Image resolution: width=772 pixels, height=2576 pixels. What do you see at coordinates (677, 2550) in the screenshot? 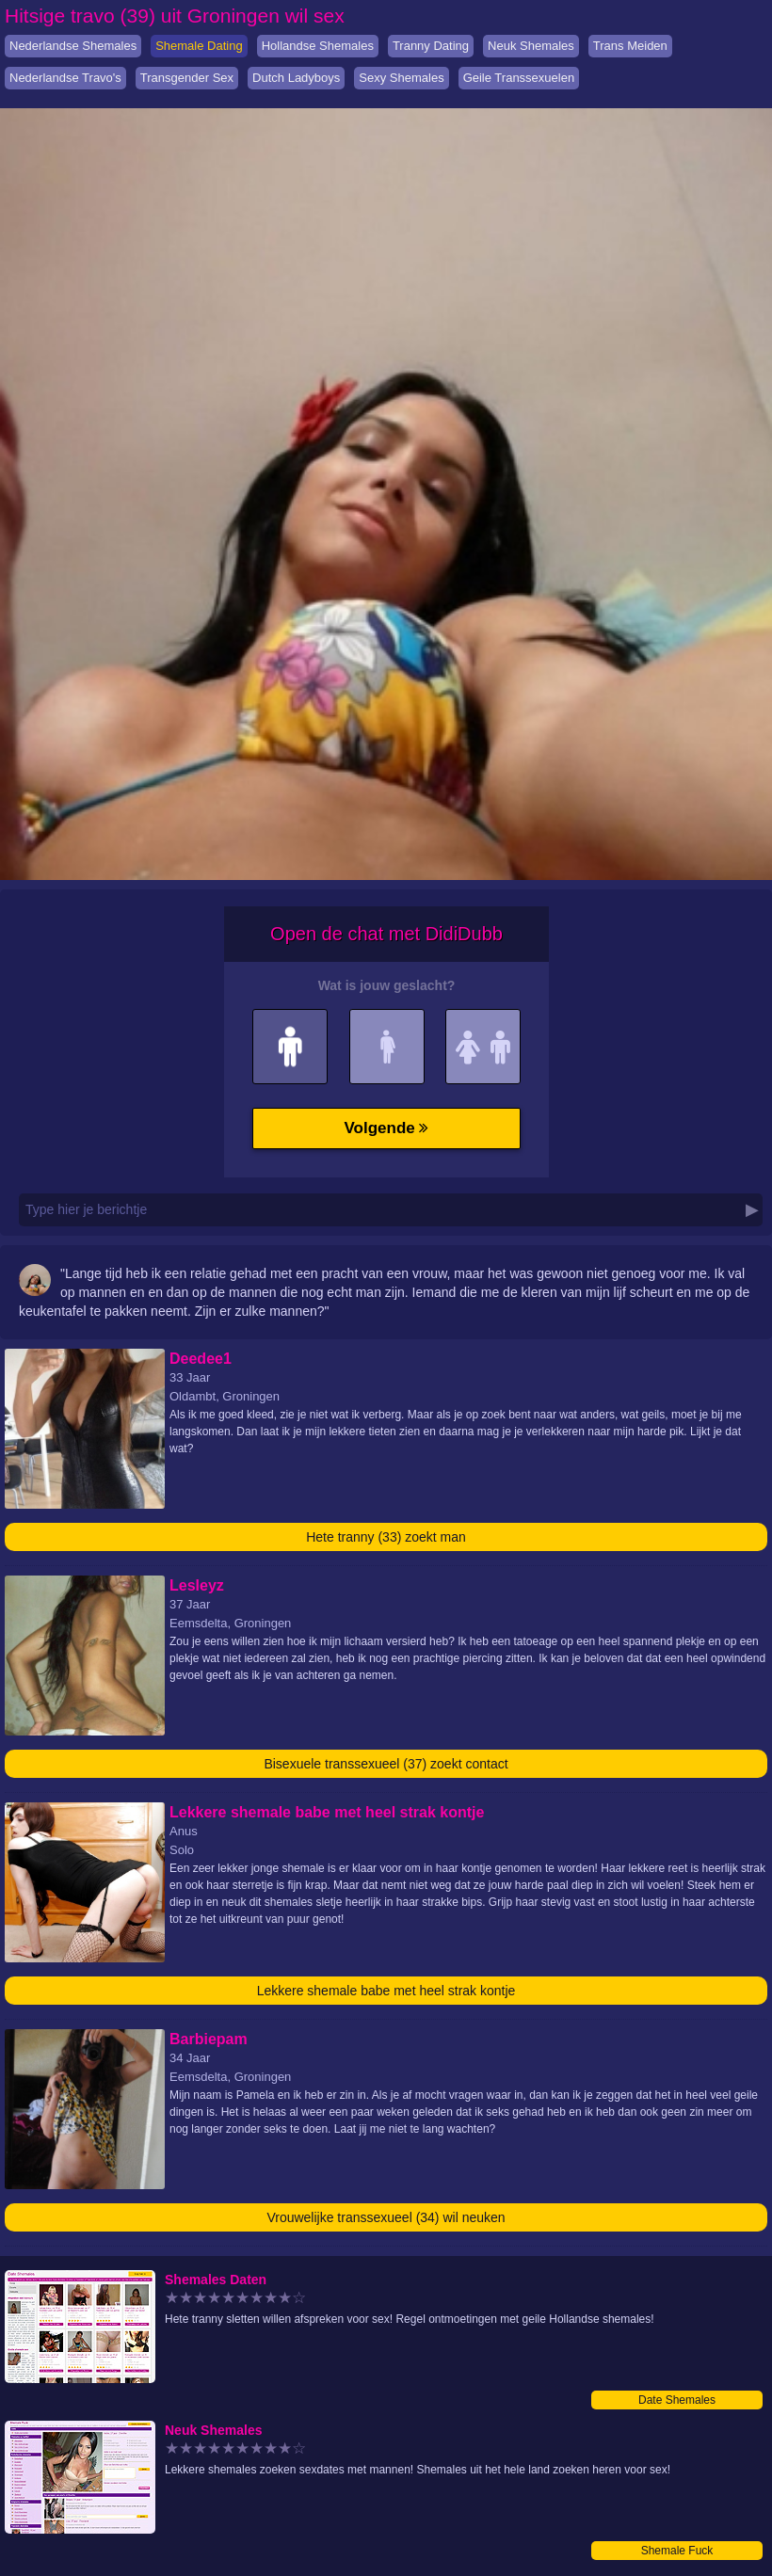
I see `Shemale Fuck` at bounding box center [677, 2550].